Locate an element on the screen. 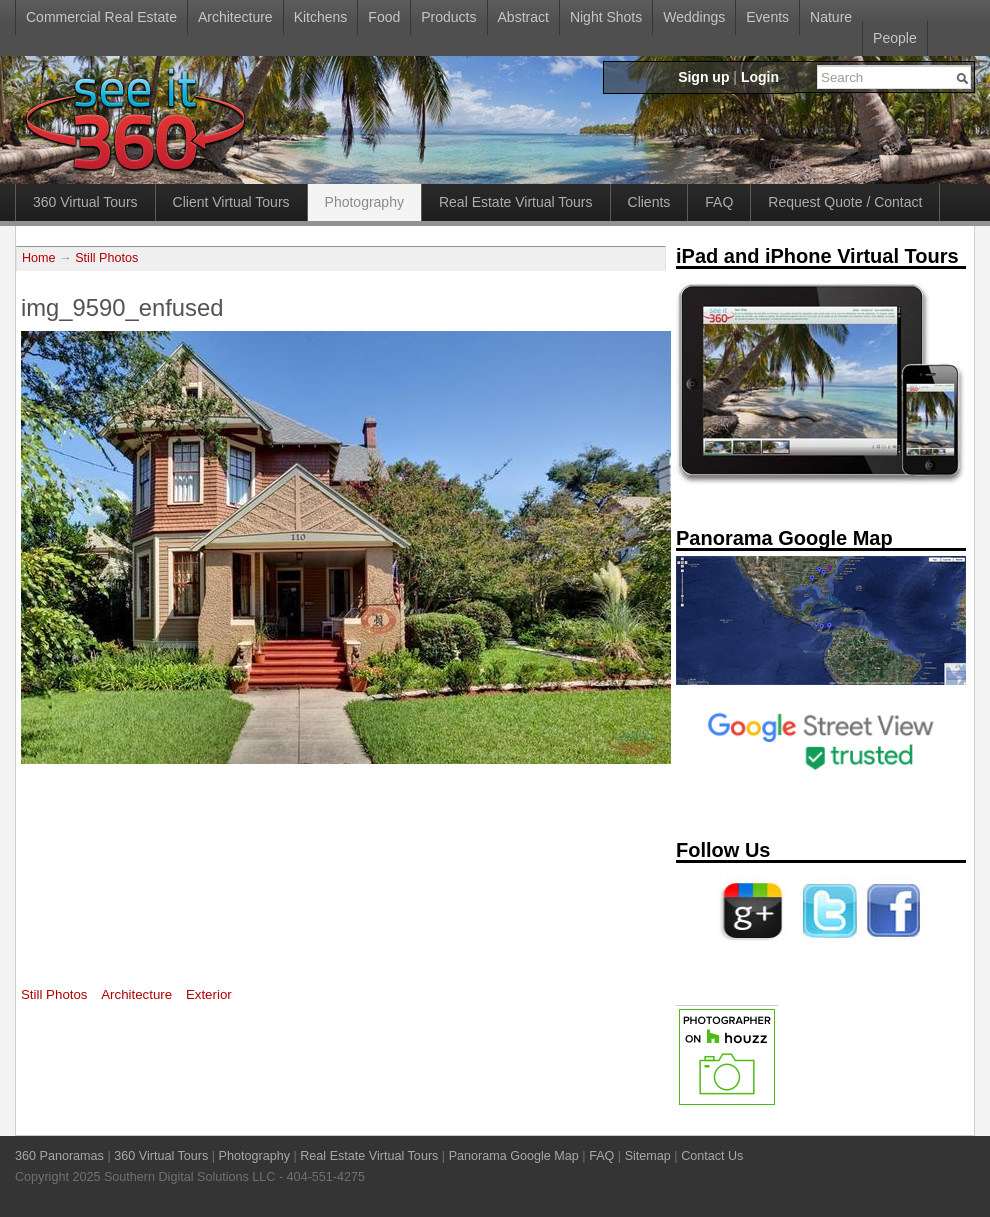  Clients is located at coordinates (649, 202).